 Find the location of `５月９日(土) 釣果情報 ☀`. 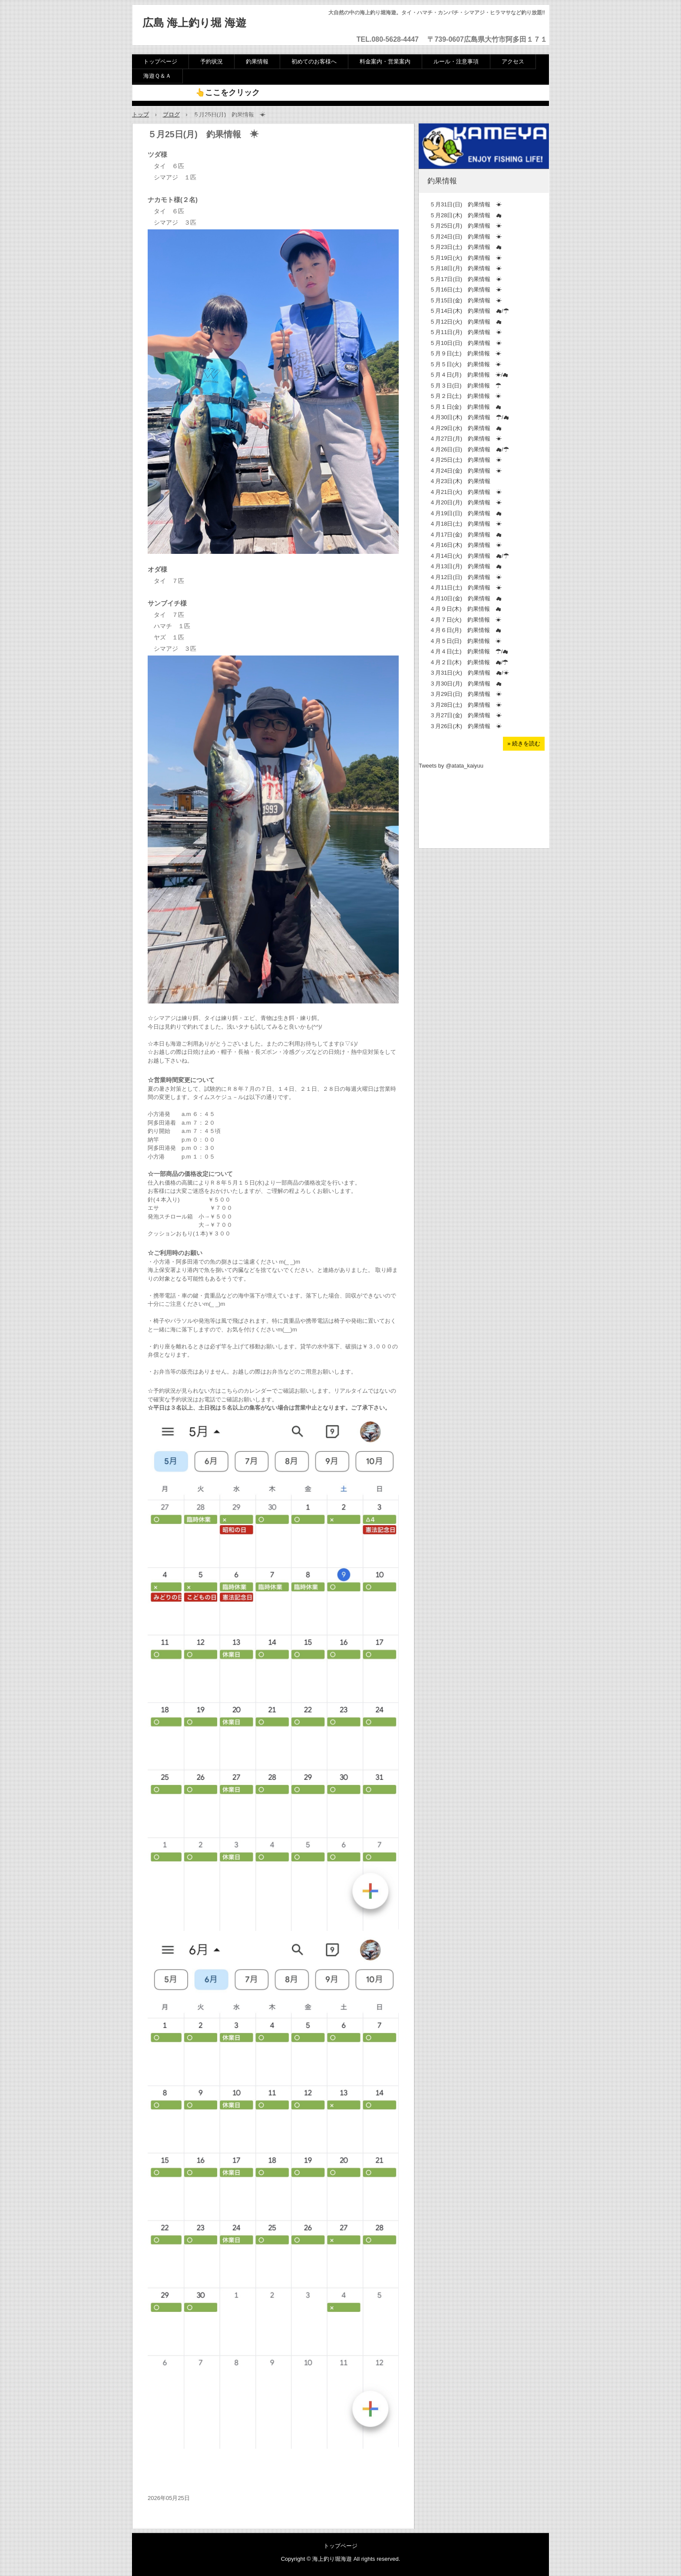

５月９日(土) 釣果情報 ☀ is located at coordinates (465, 353).